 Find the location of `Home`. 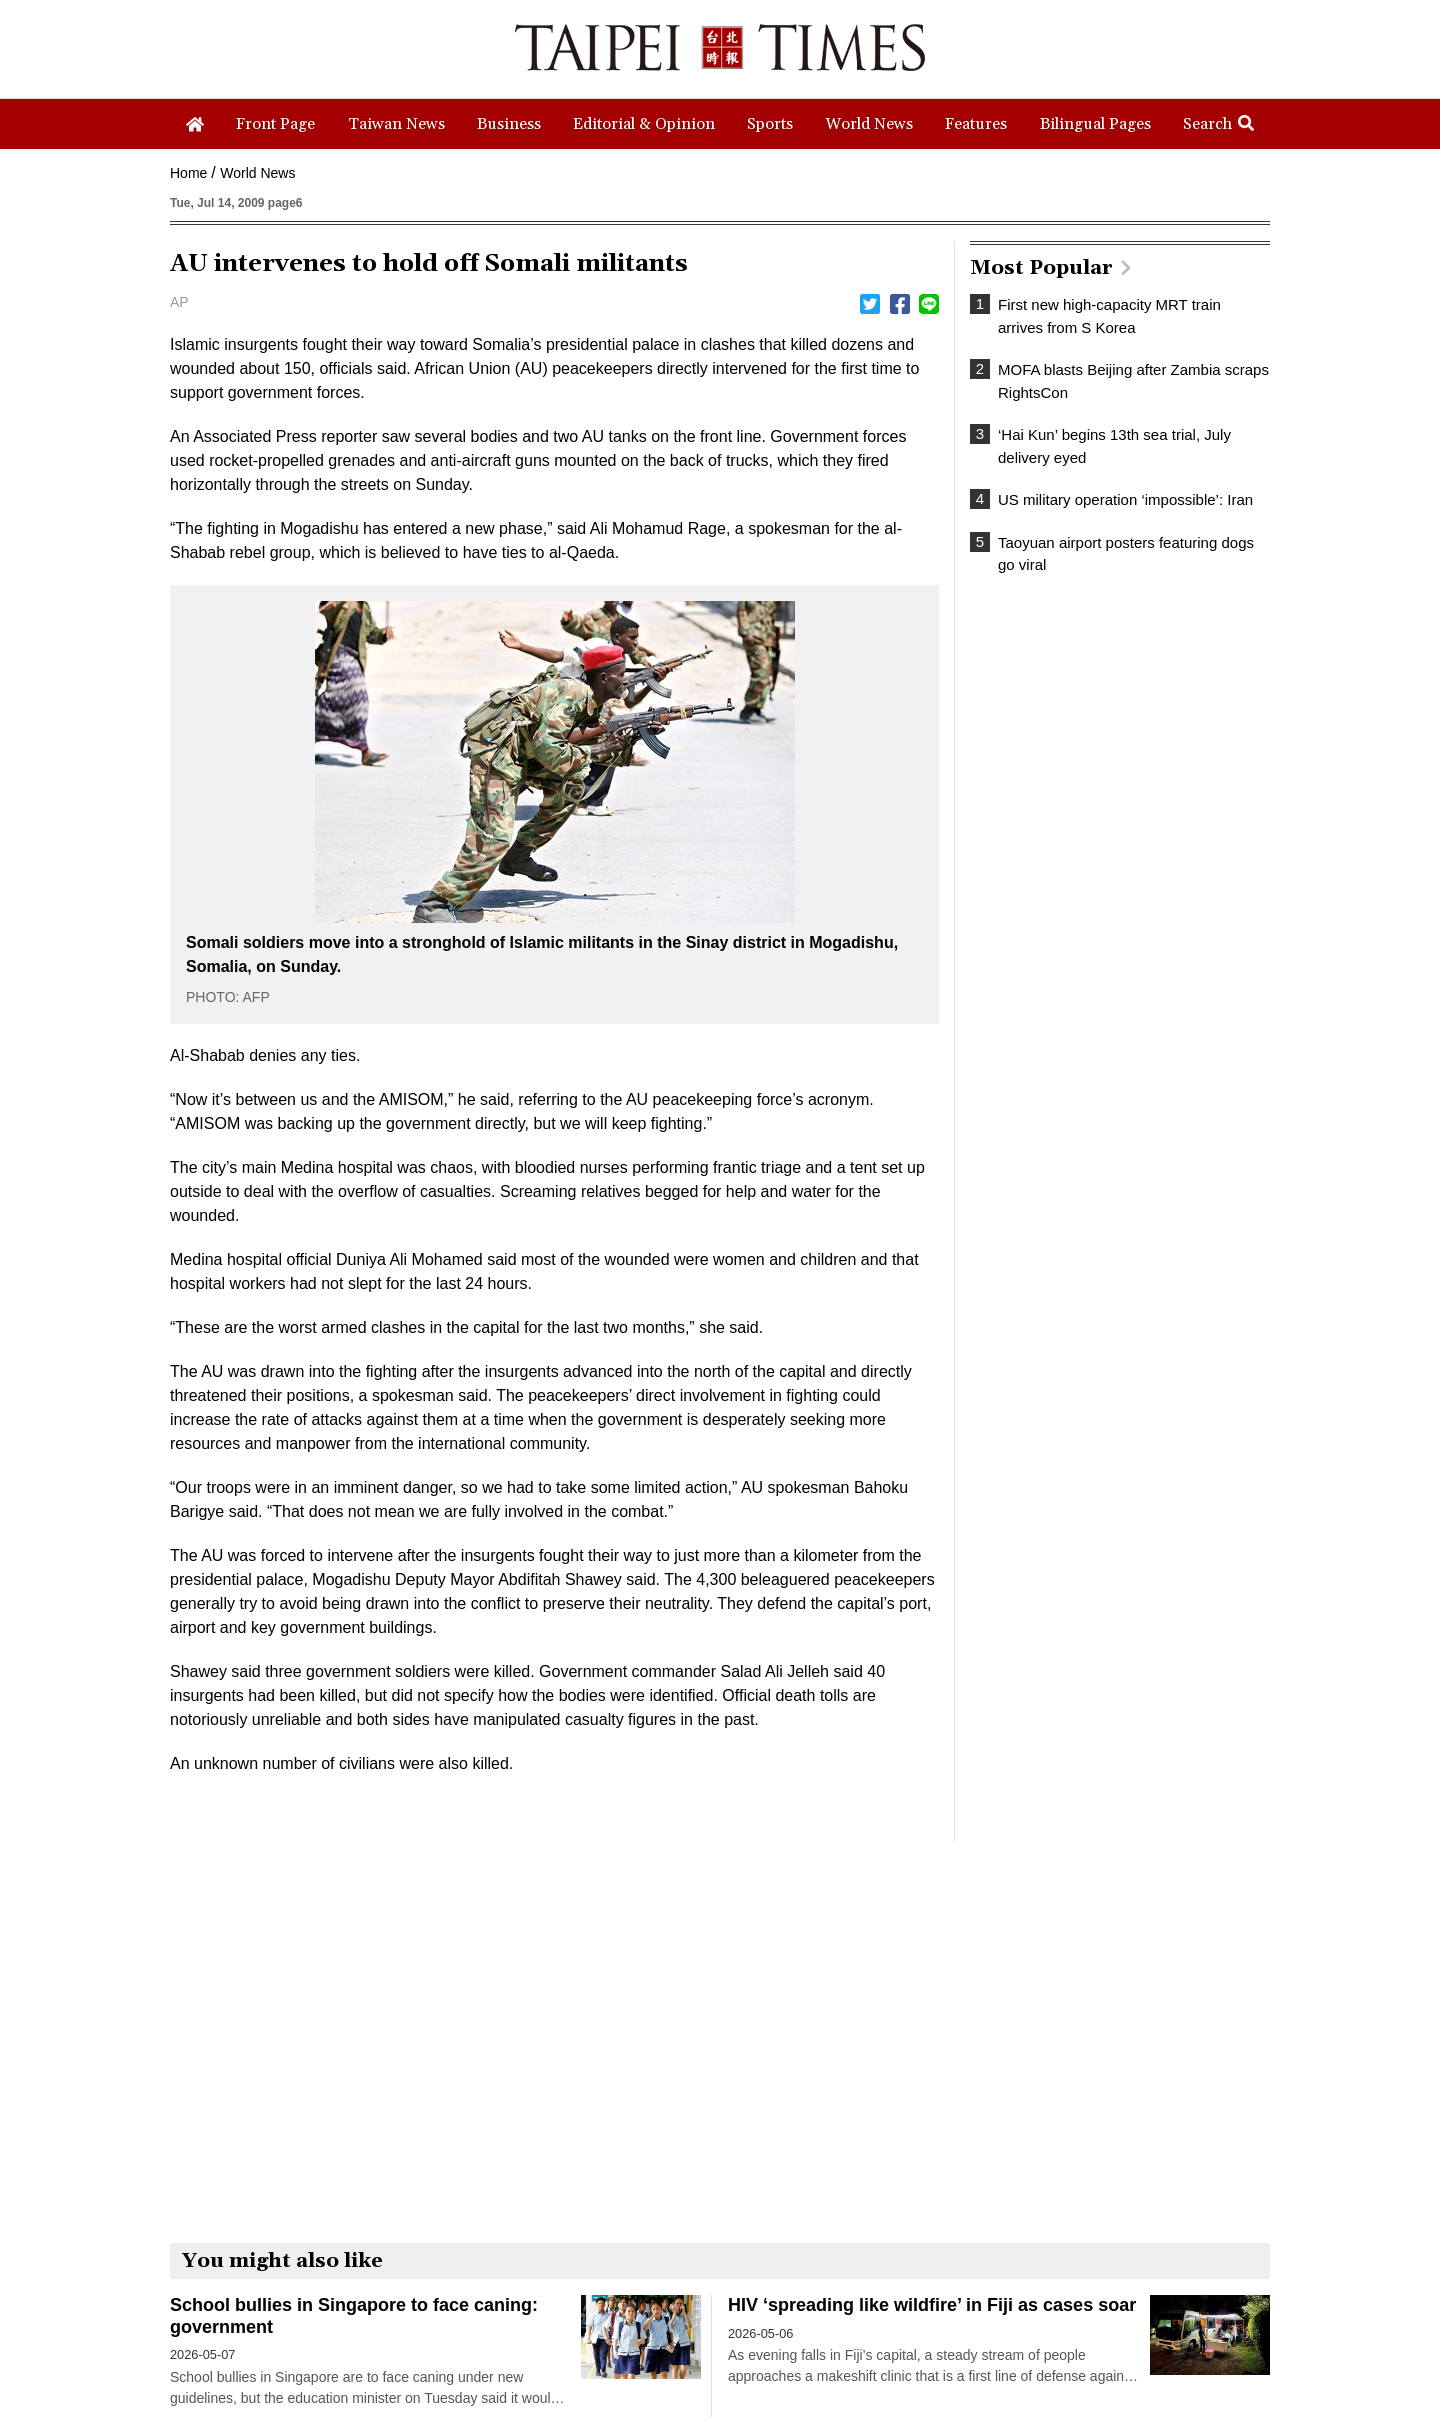

Home is located at coordinates (188, 173).